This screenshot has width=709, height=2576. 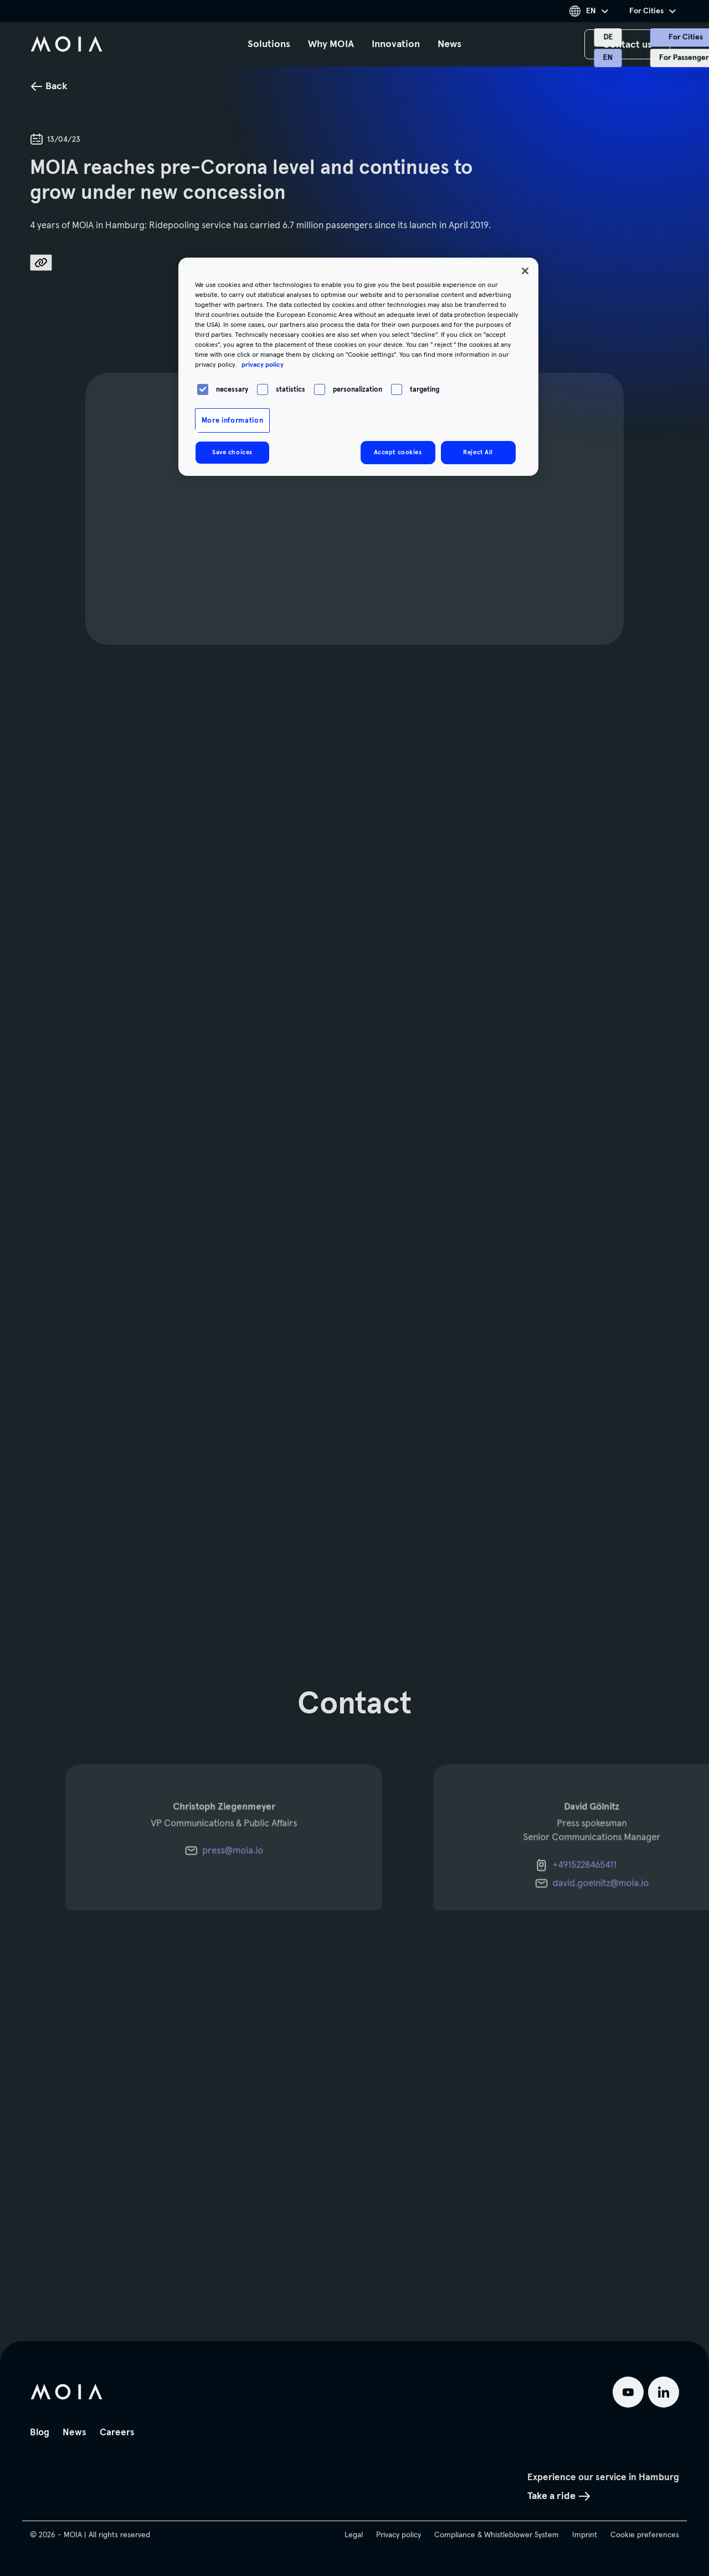 I want to click on Reject All, so click(x=478, y=452).